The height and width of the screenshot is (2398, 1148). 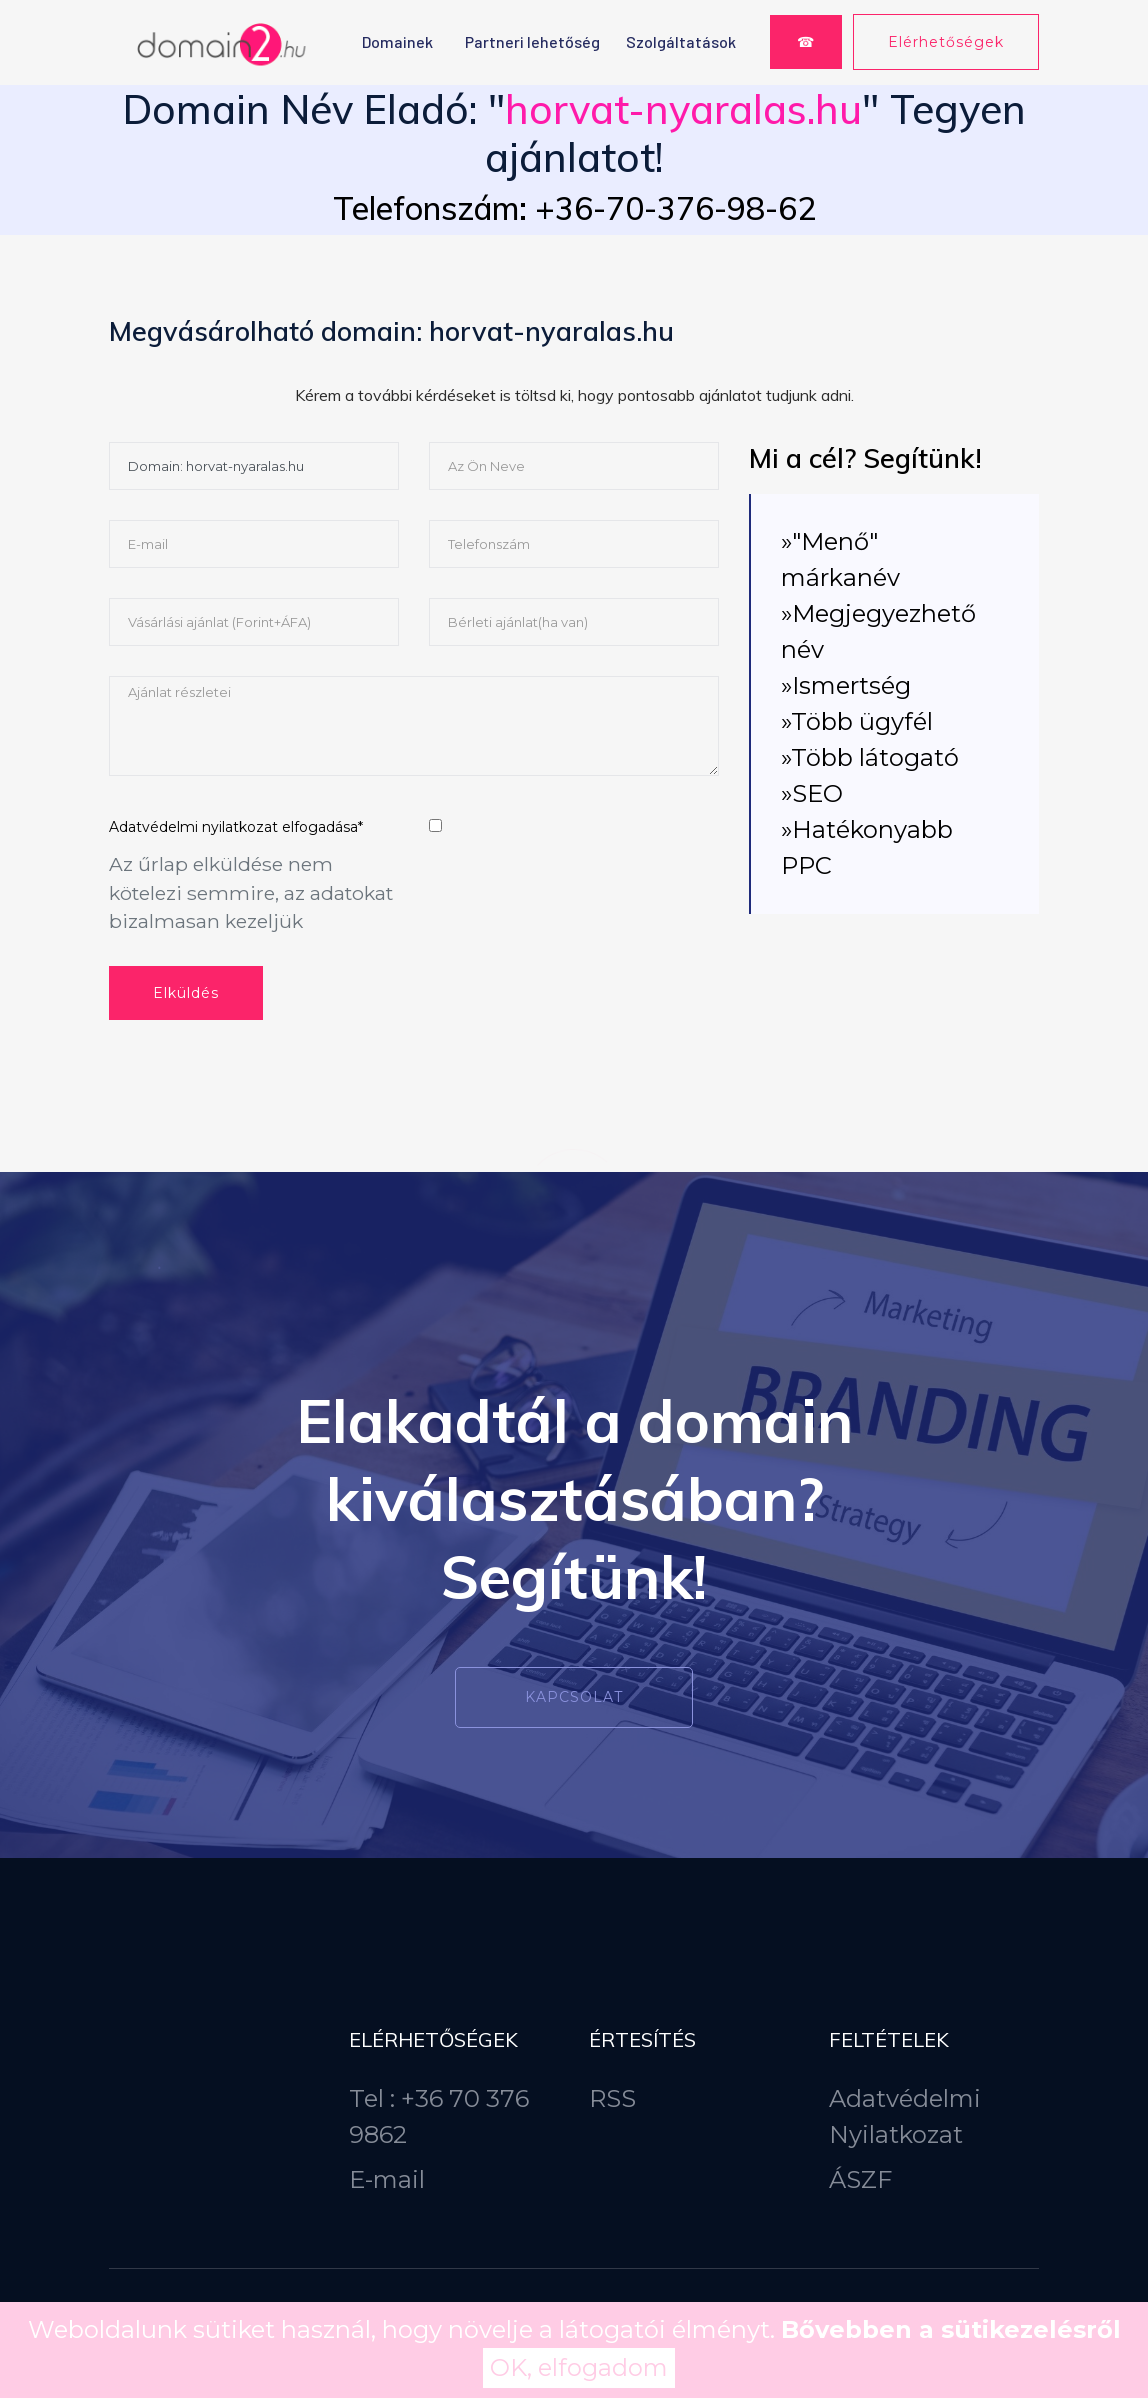 I want to click on Elküldés, so click(x=186, y=993).